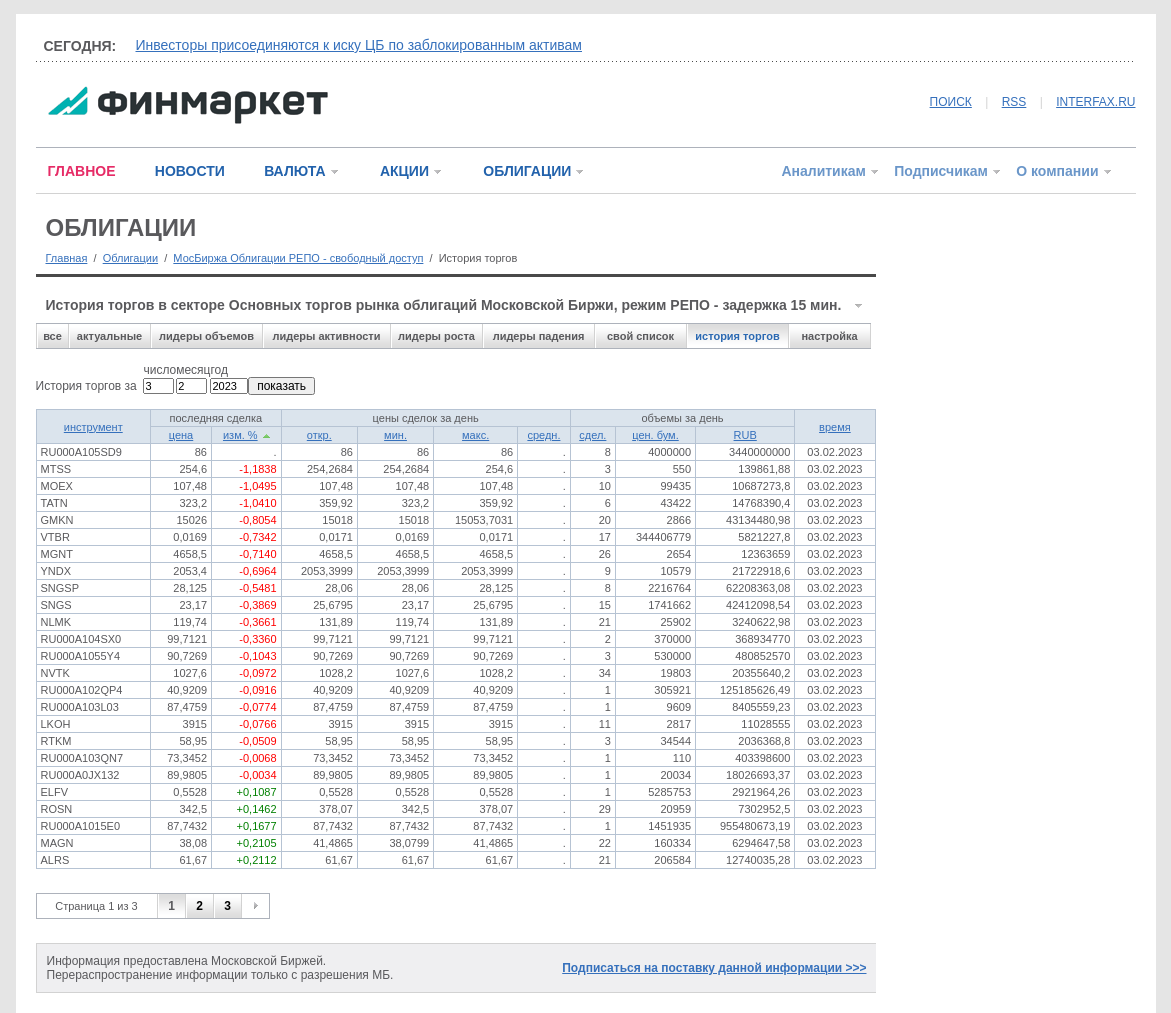 This screenshot has width=1171, height=1013. I want to click on все, so click(52, 336).